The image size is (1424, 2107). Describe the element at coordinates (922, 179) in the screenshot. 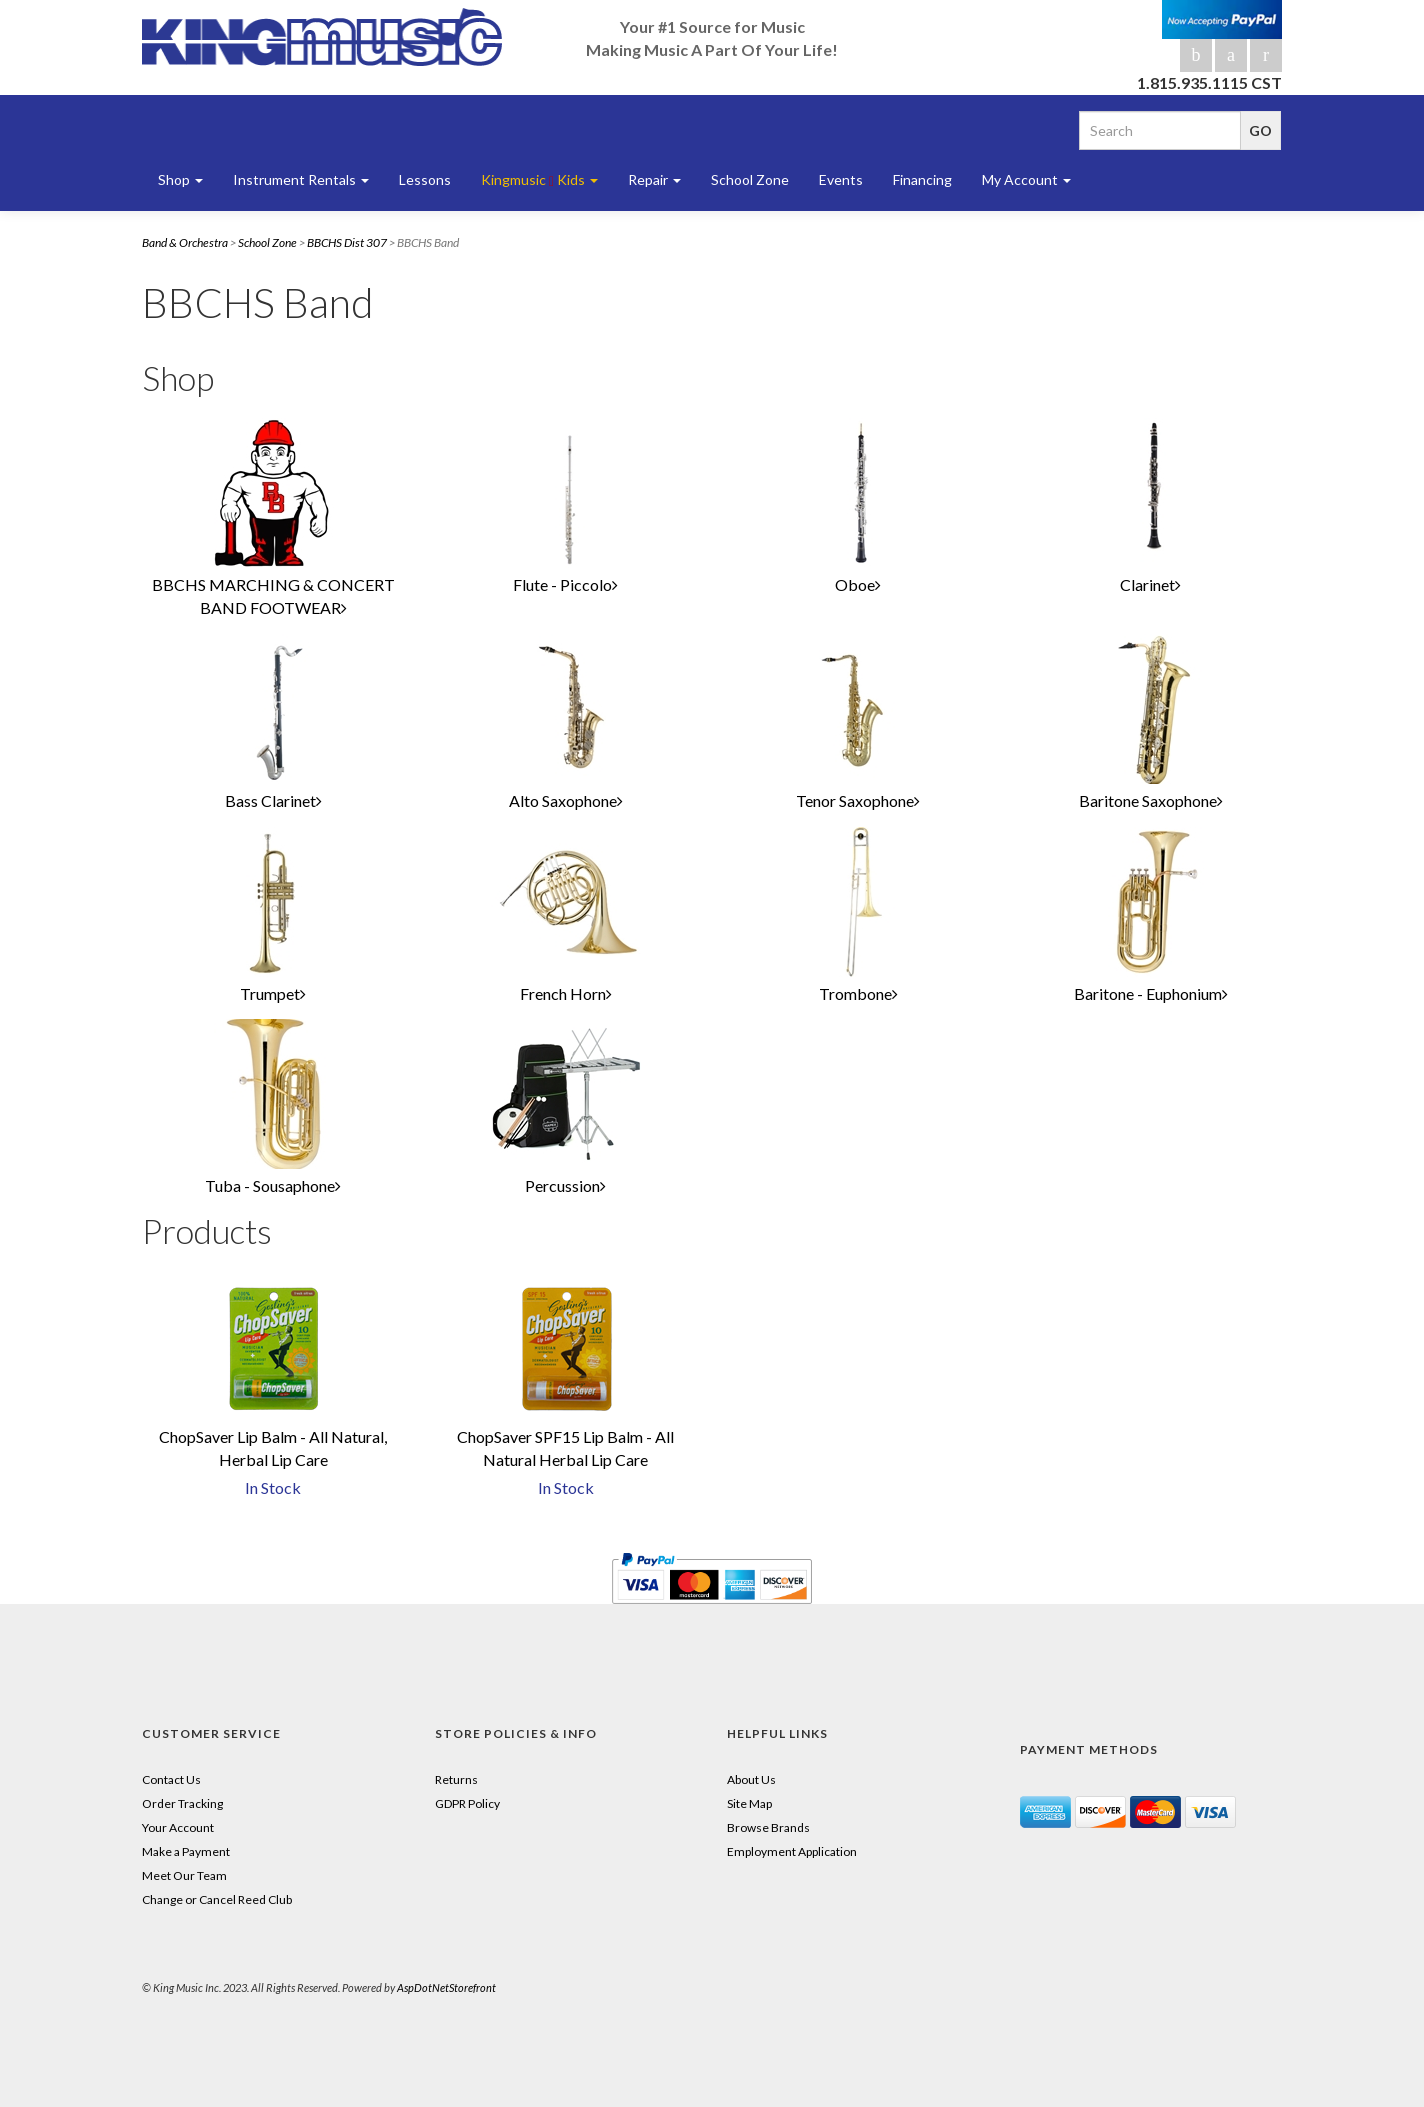

I see `Financing` at that location.